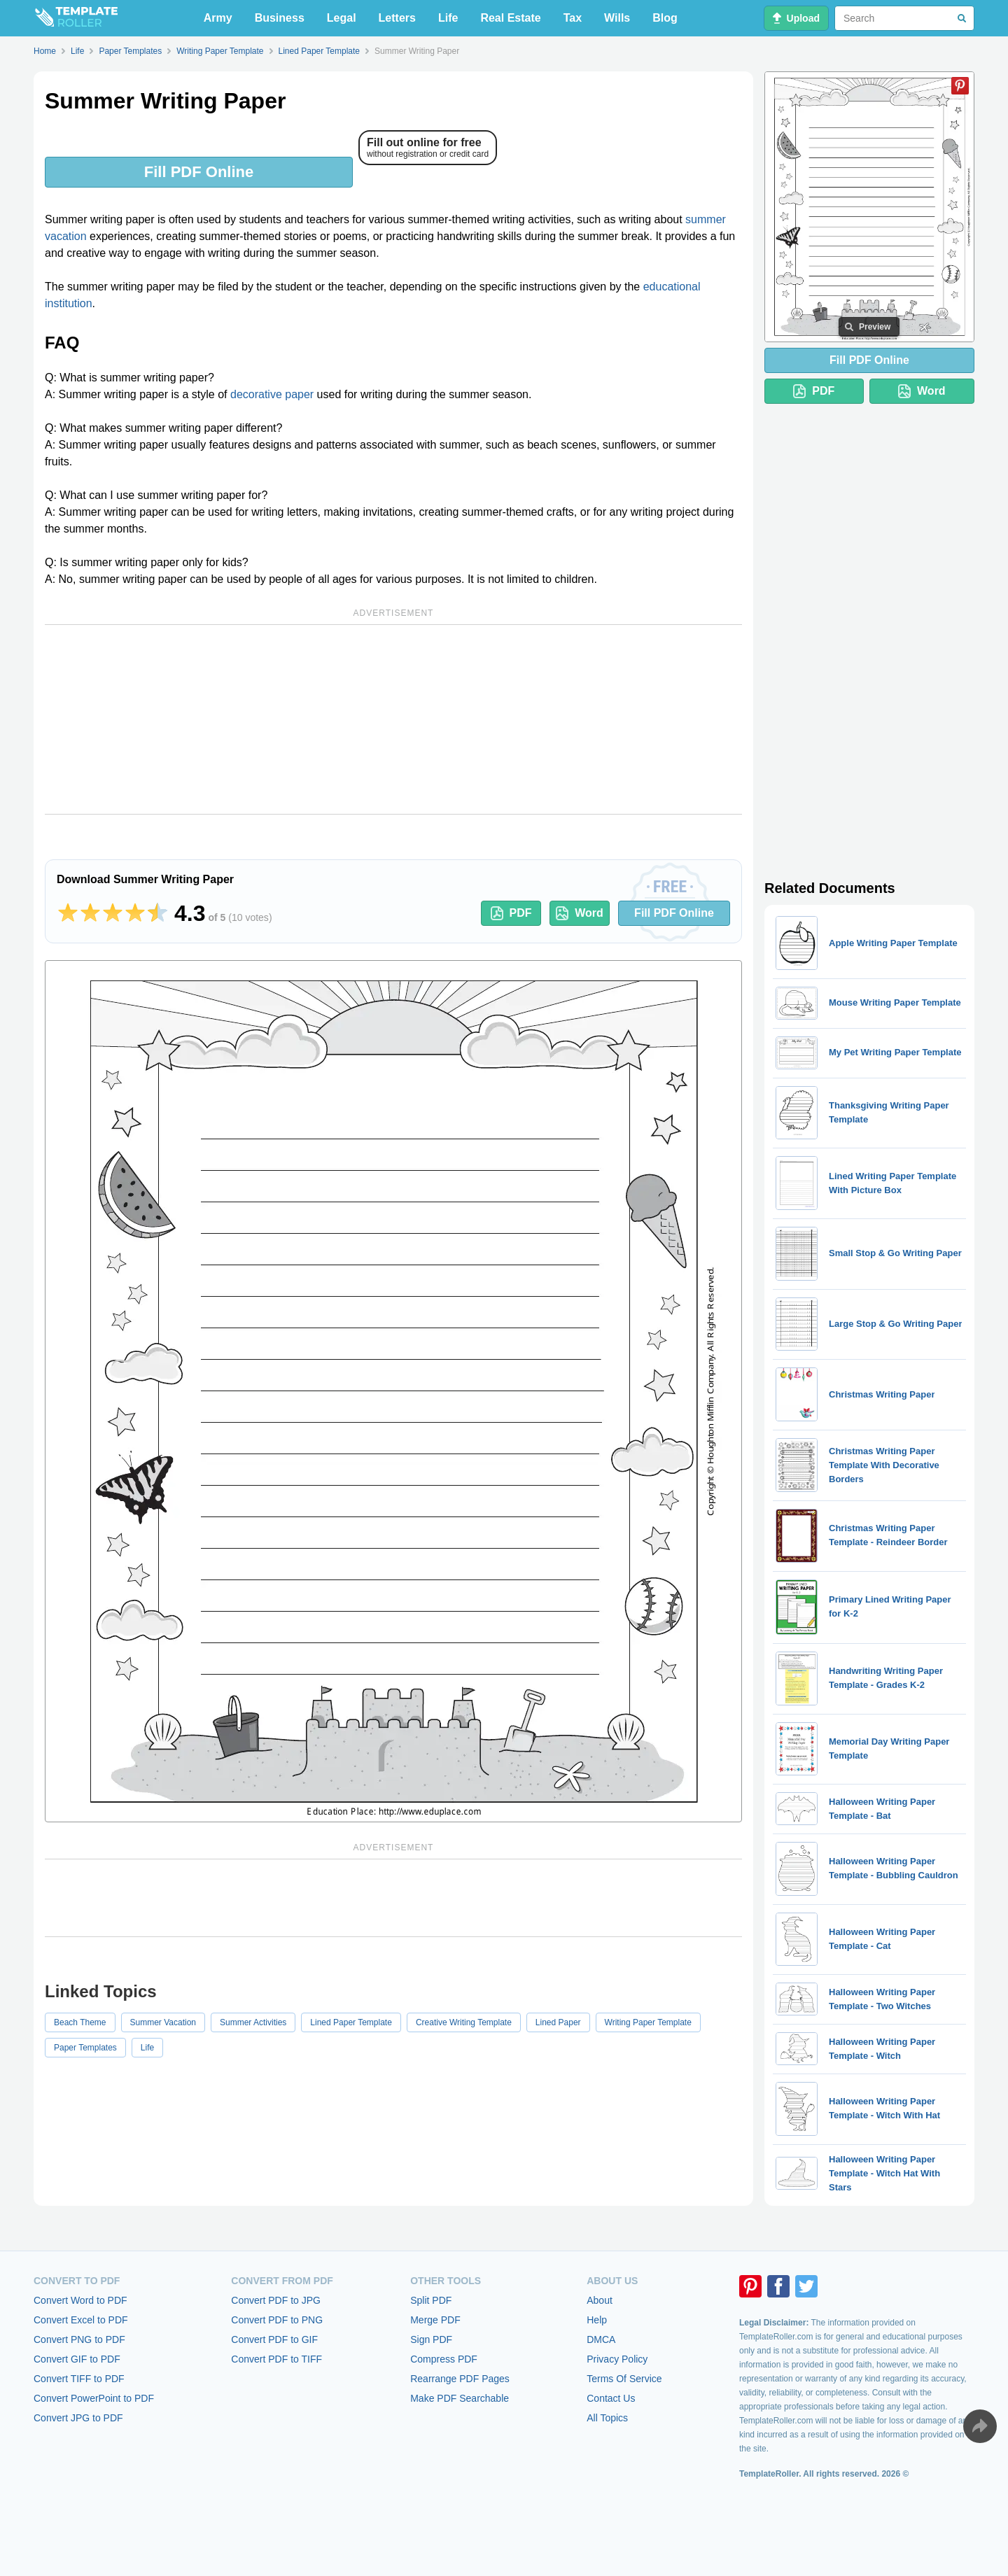  What do you see at coordinates (85, 2048) in the screenshot?
I see `Paper Templates` at bounding box center [85, 2048].